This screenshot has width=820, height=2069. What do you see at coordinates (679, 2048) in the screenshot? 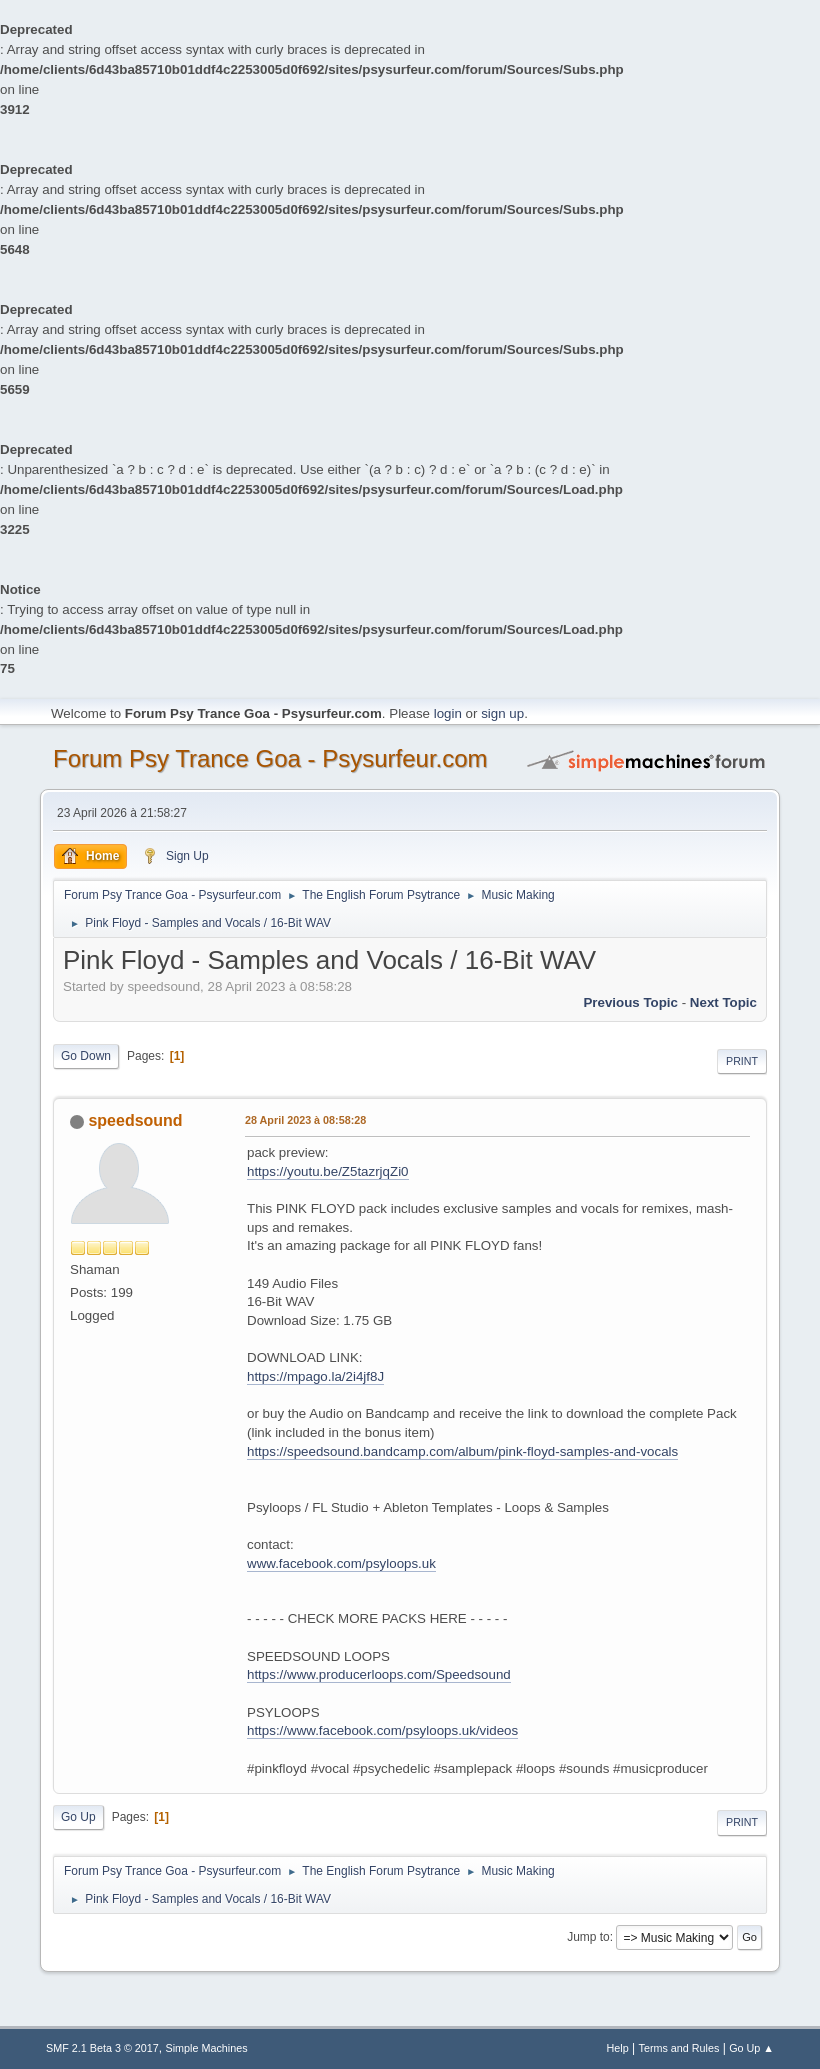
I see `Terms and Rules` at bounding box center [679, 2048].